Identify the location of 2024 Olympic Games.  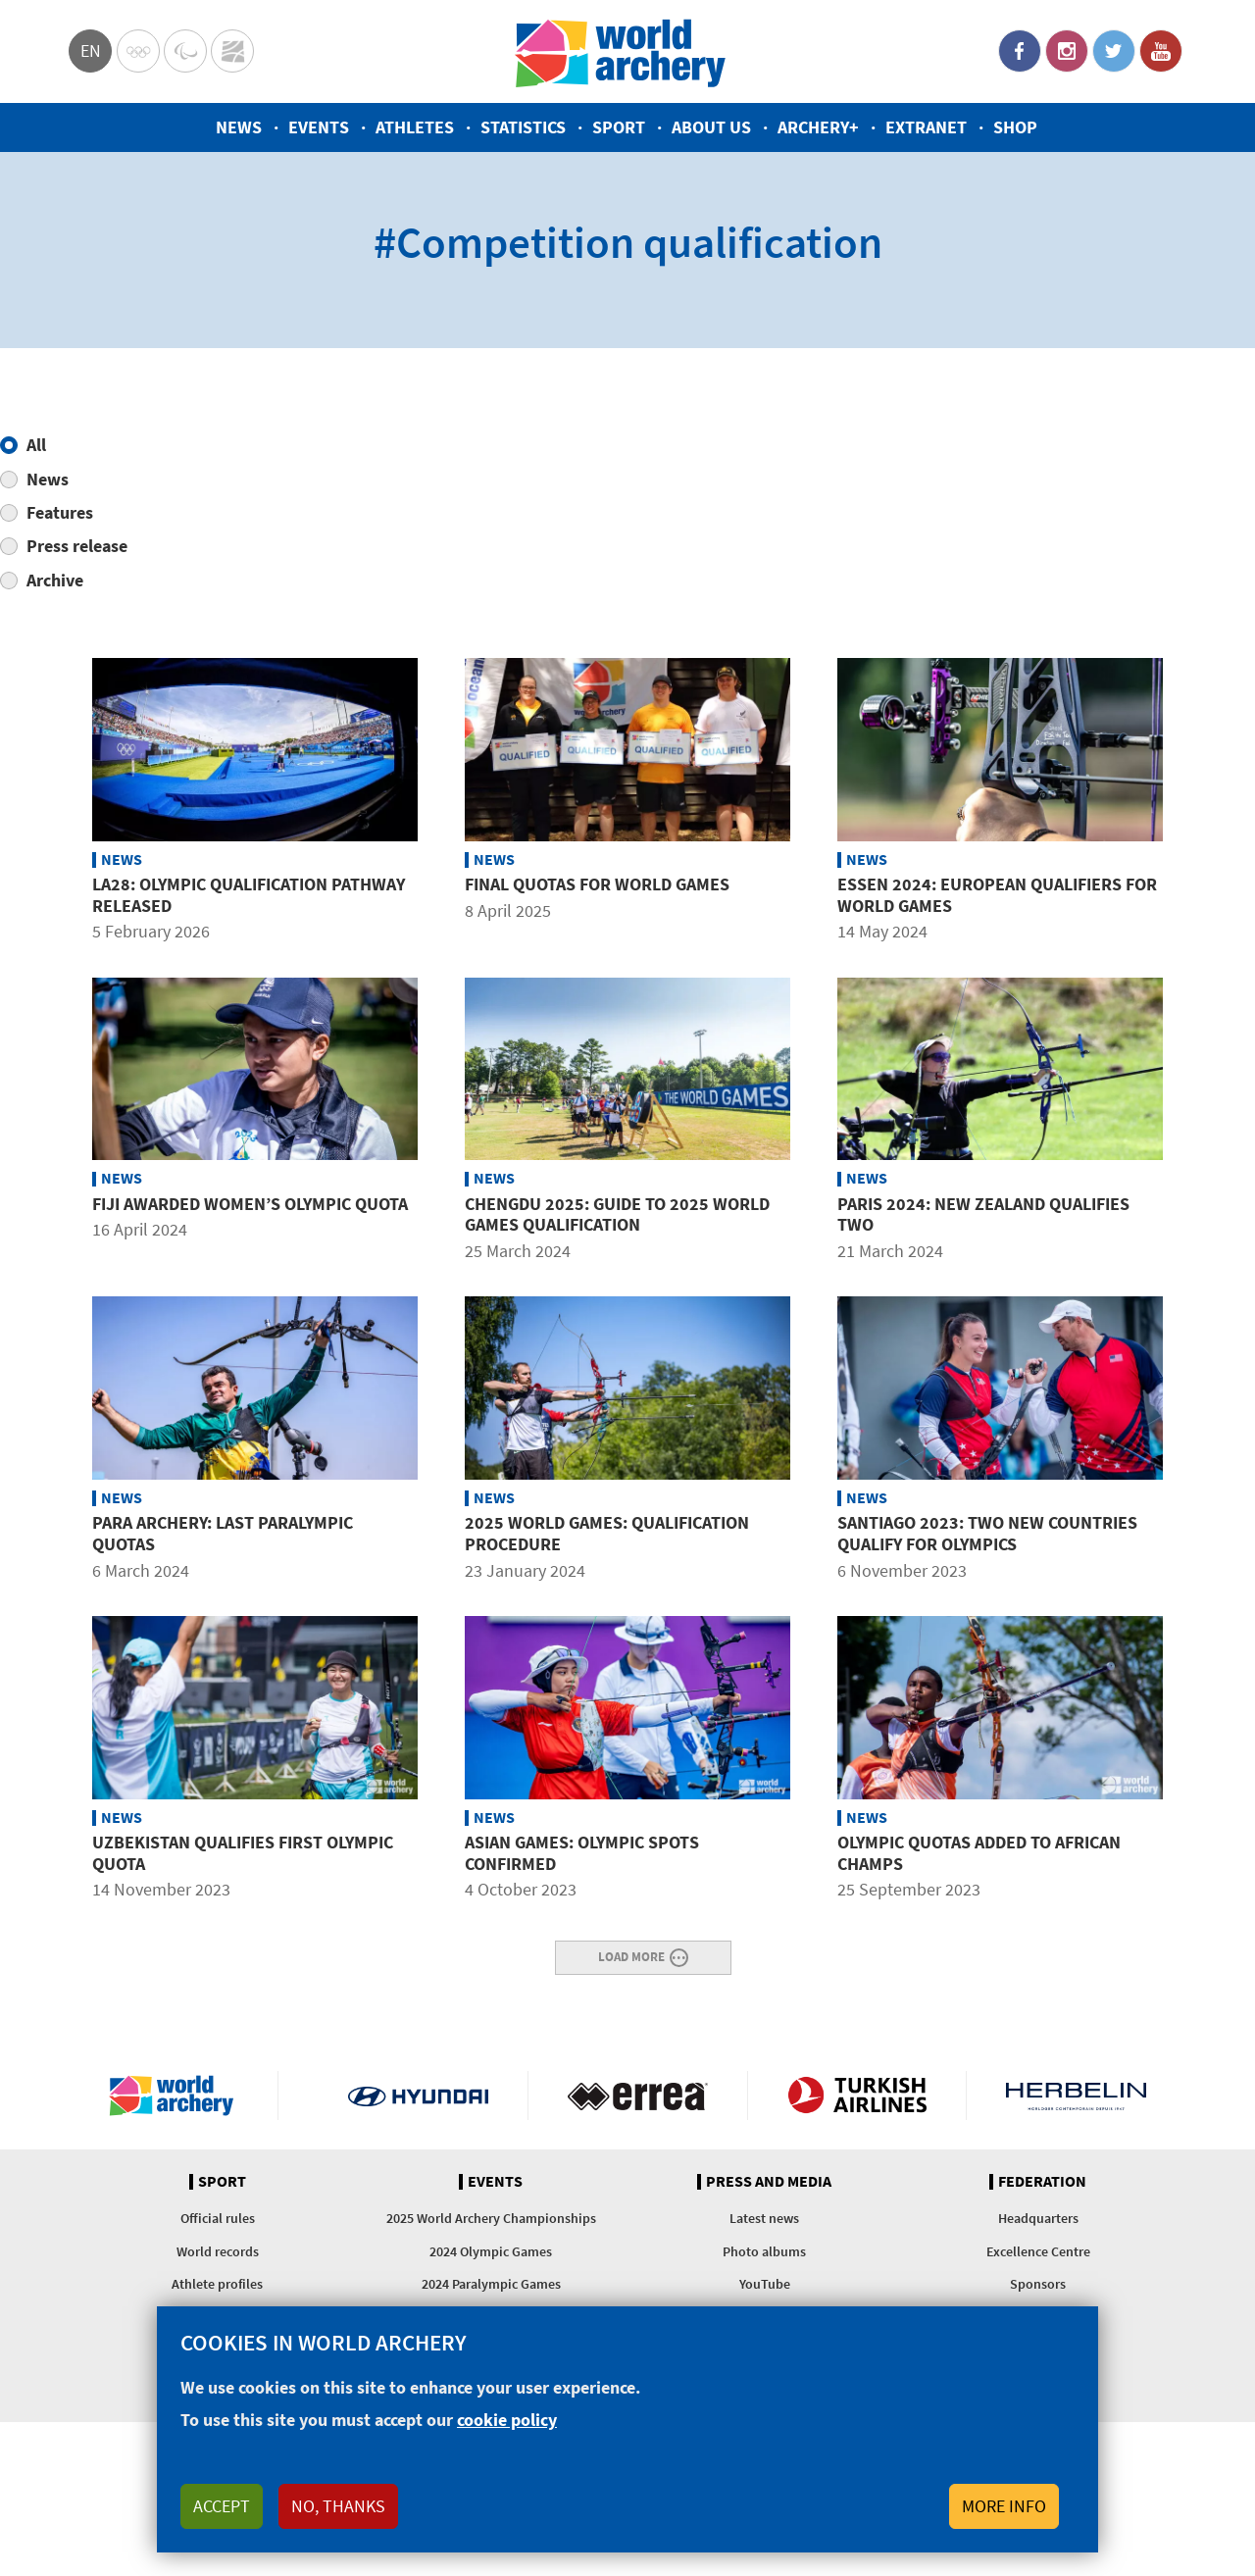
(490, 2251).